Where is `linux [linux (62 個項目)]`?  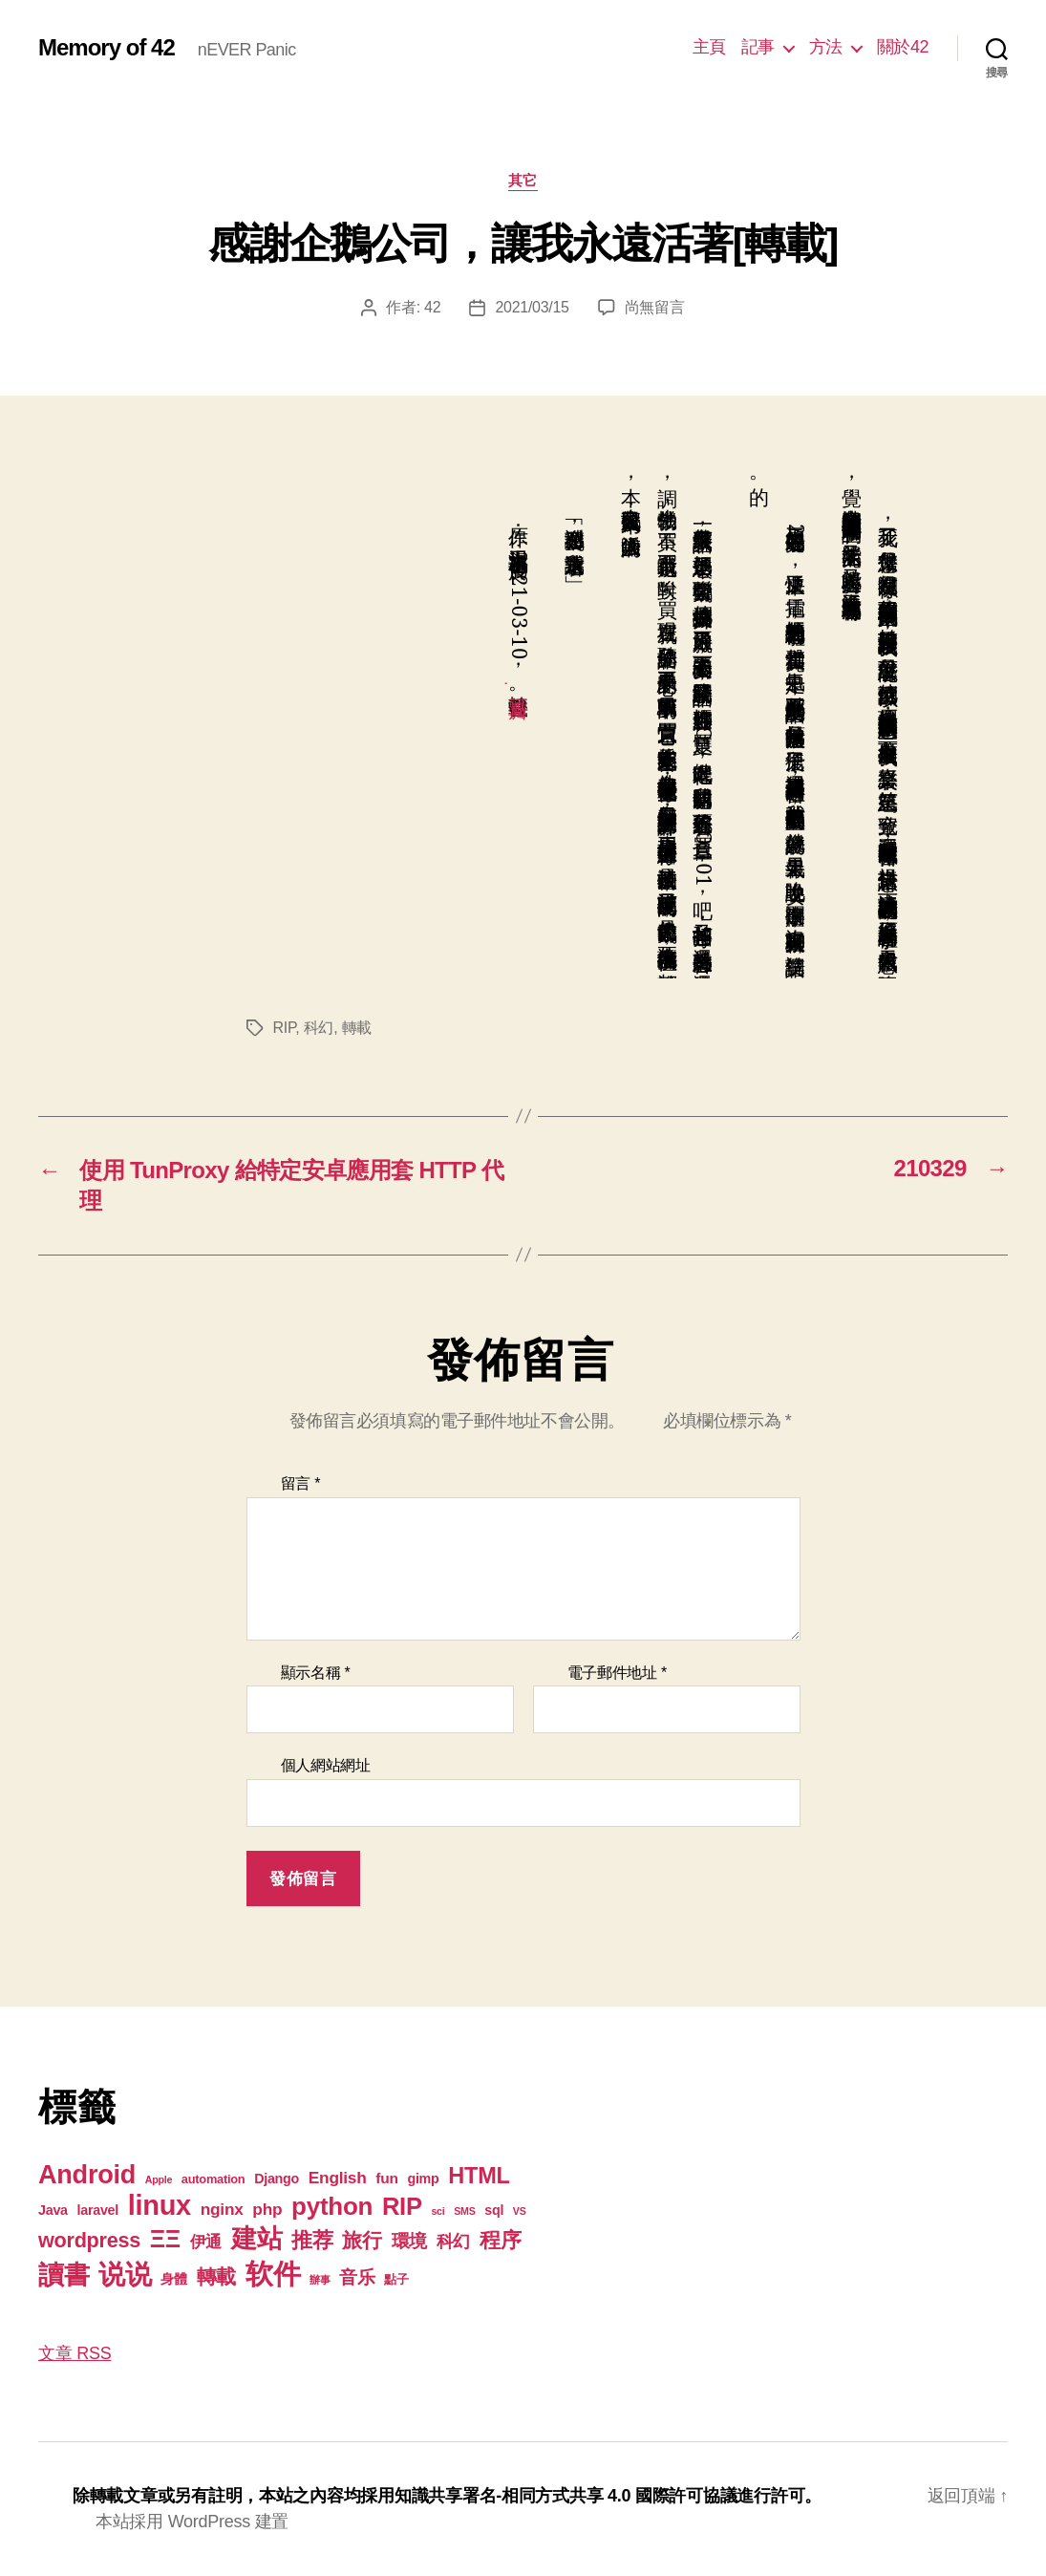 linux [linux (62 個項目)] is located at coordinates (159, 2205).